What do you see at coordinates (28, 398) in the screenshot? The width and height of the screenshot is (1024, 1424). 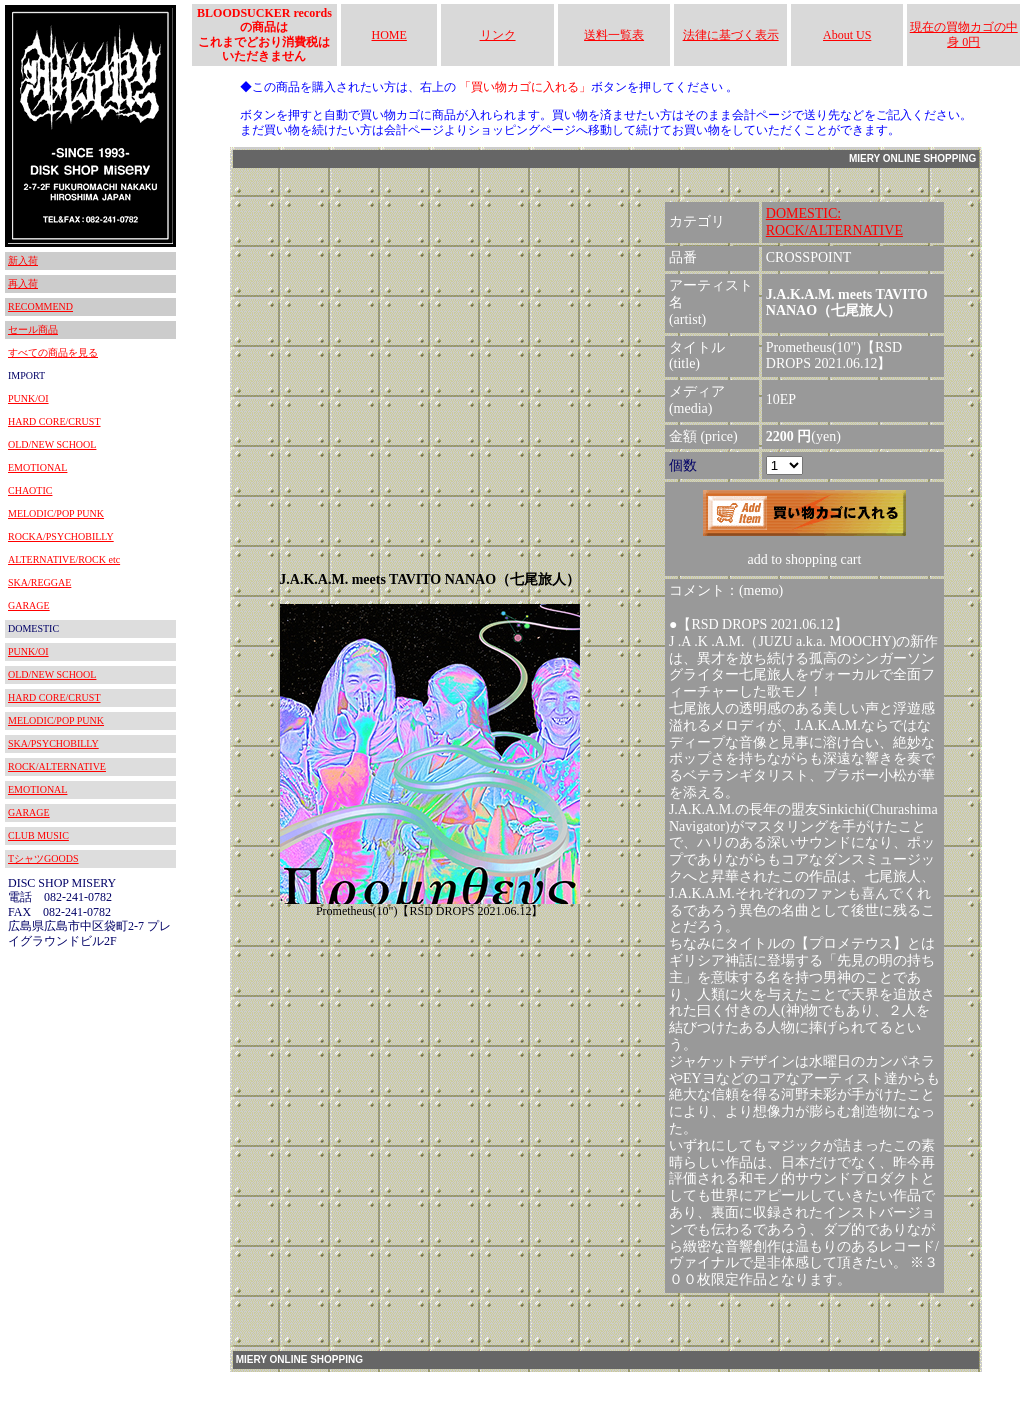 I see `PUNK/OI` at bounding box center [28, 398].